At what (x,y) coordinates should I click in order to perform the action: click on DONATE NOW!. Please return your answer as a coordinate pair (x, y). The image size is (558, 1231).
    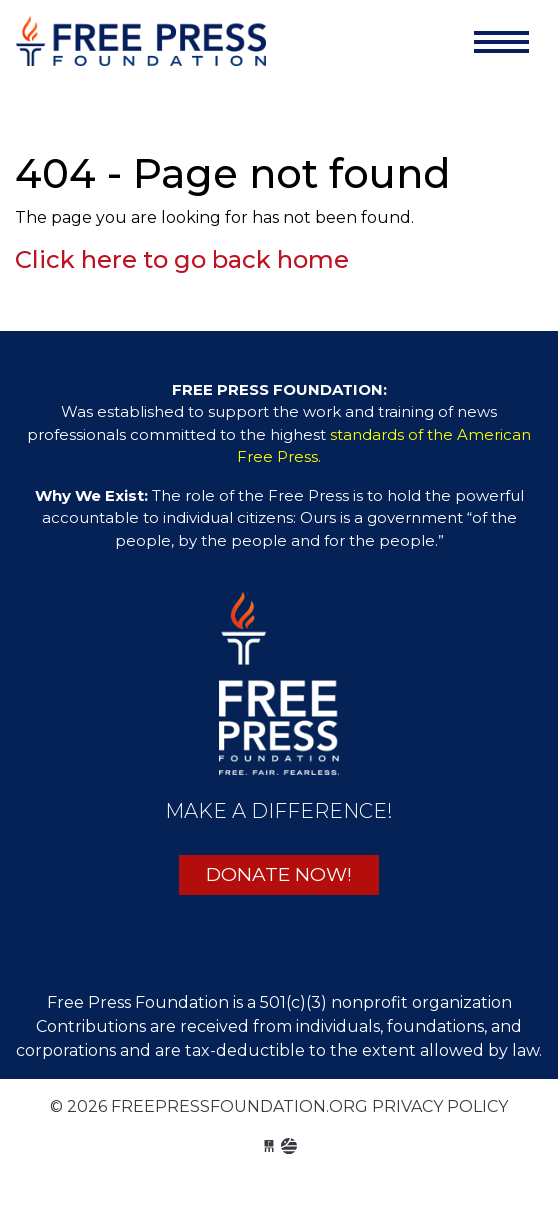
    Looking at the image, I should click on (279, 874).